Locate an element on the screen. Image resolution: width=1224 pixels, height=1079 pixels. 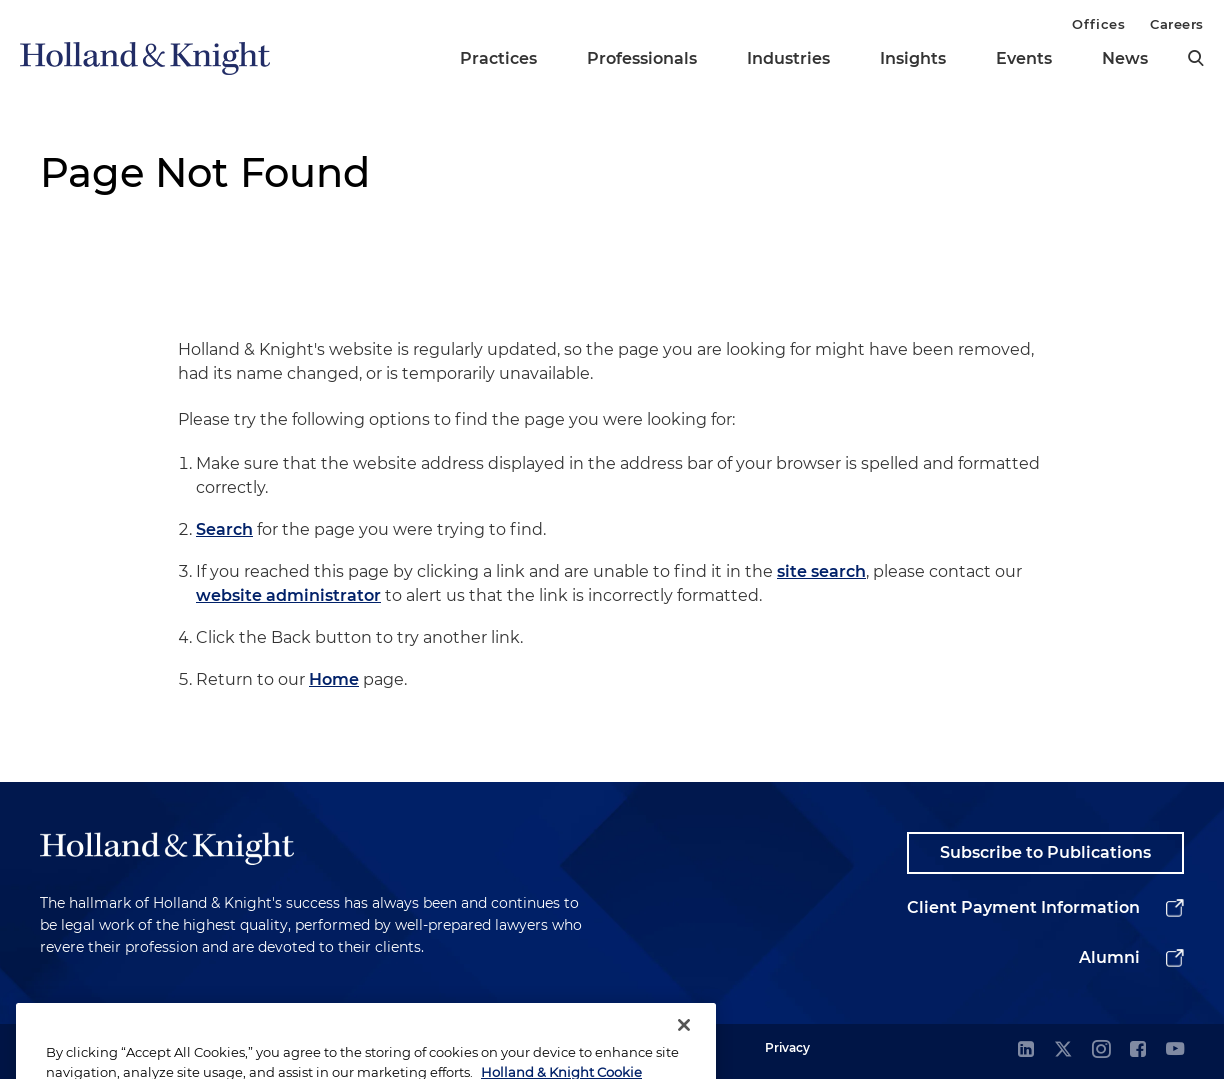
Offices is located at coordinates (1098, 24).